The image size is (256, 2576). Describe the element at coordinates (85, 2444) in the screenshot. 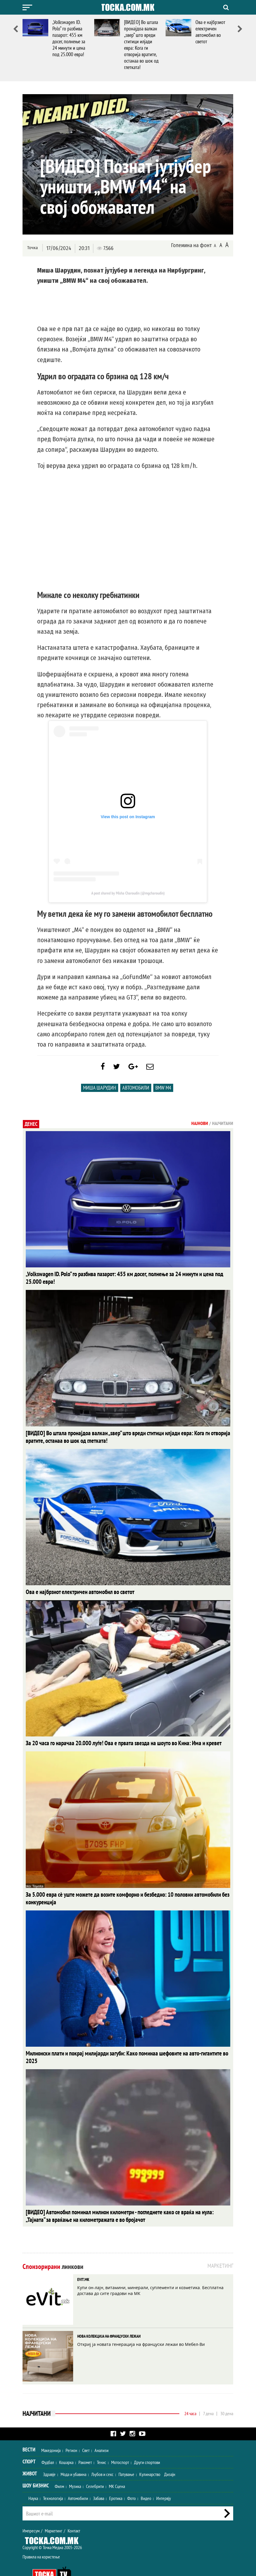

I see `Ракомет` at that location.